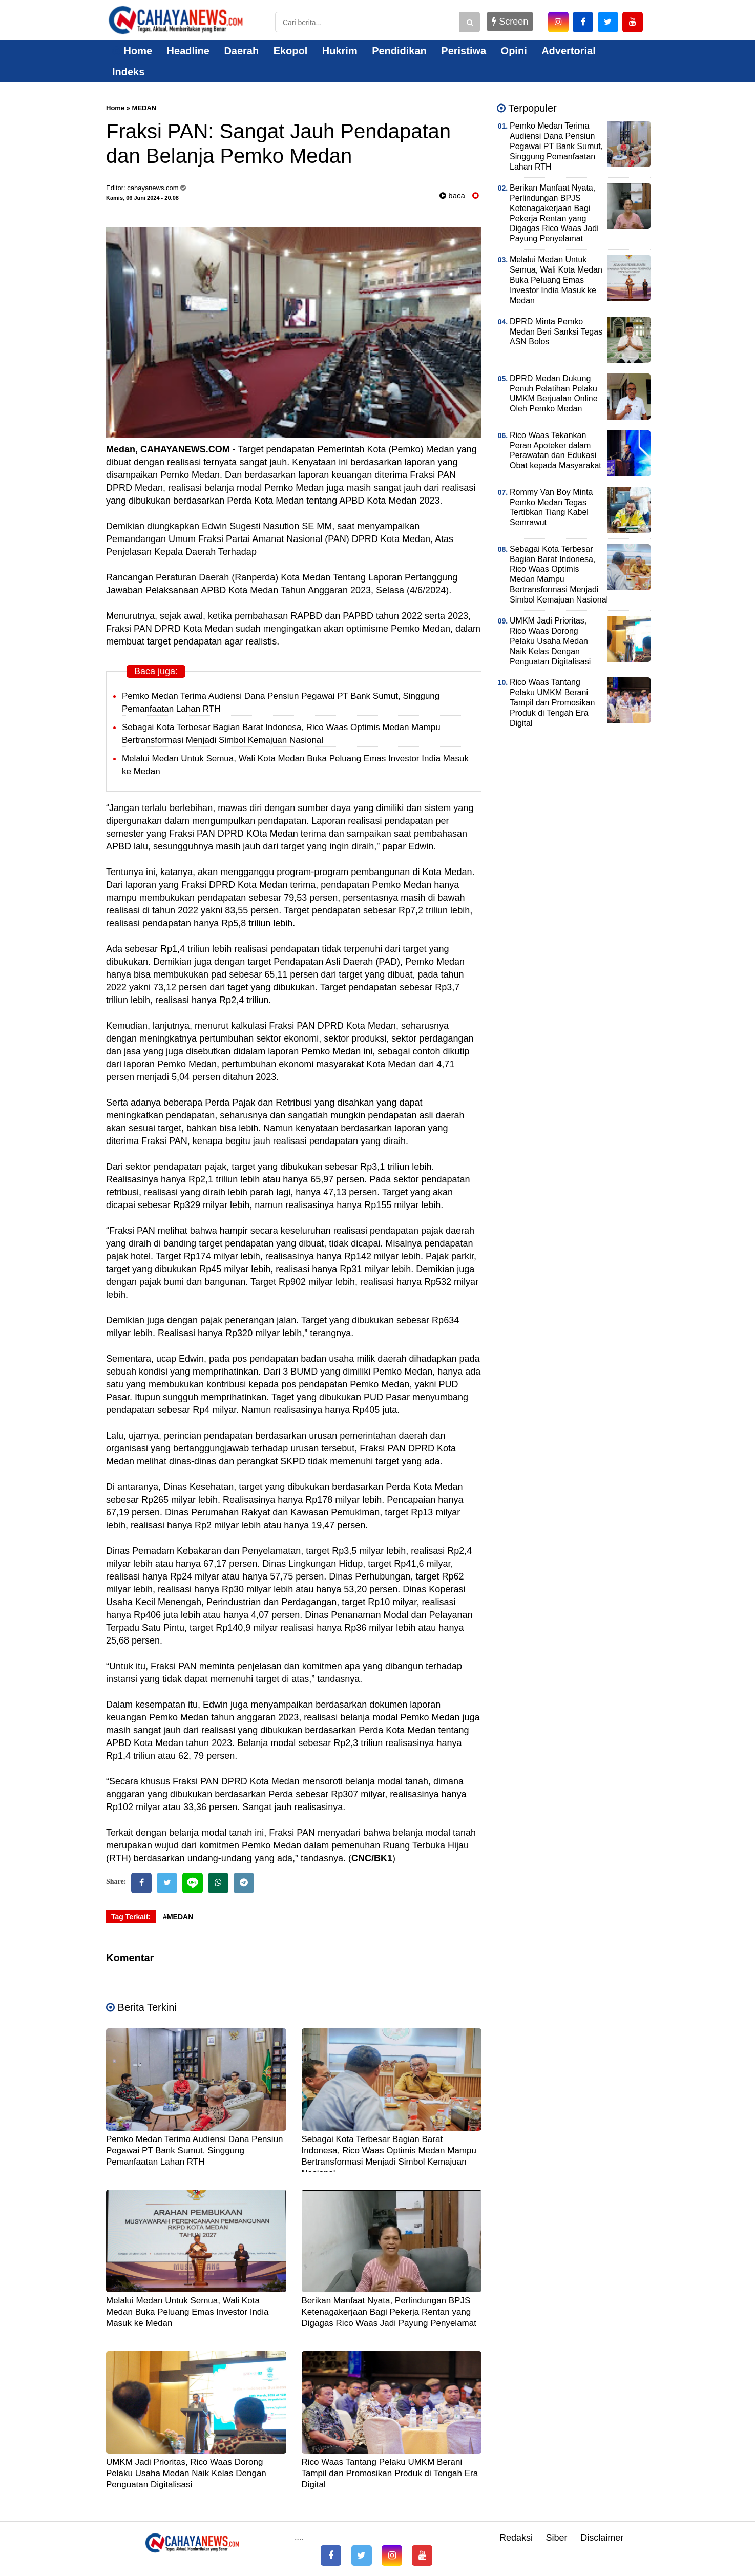 The image size is (755, 2576). I want to click on Tag Terkait:, so click(131, 1917).